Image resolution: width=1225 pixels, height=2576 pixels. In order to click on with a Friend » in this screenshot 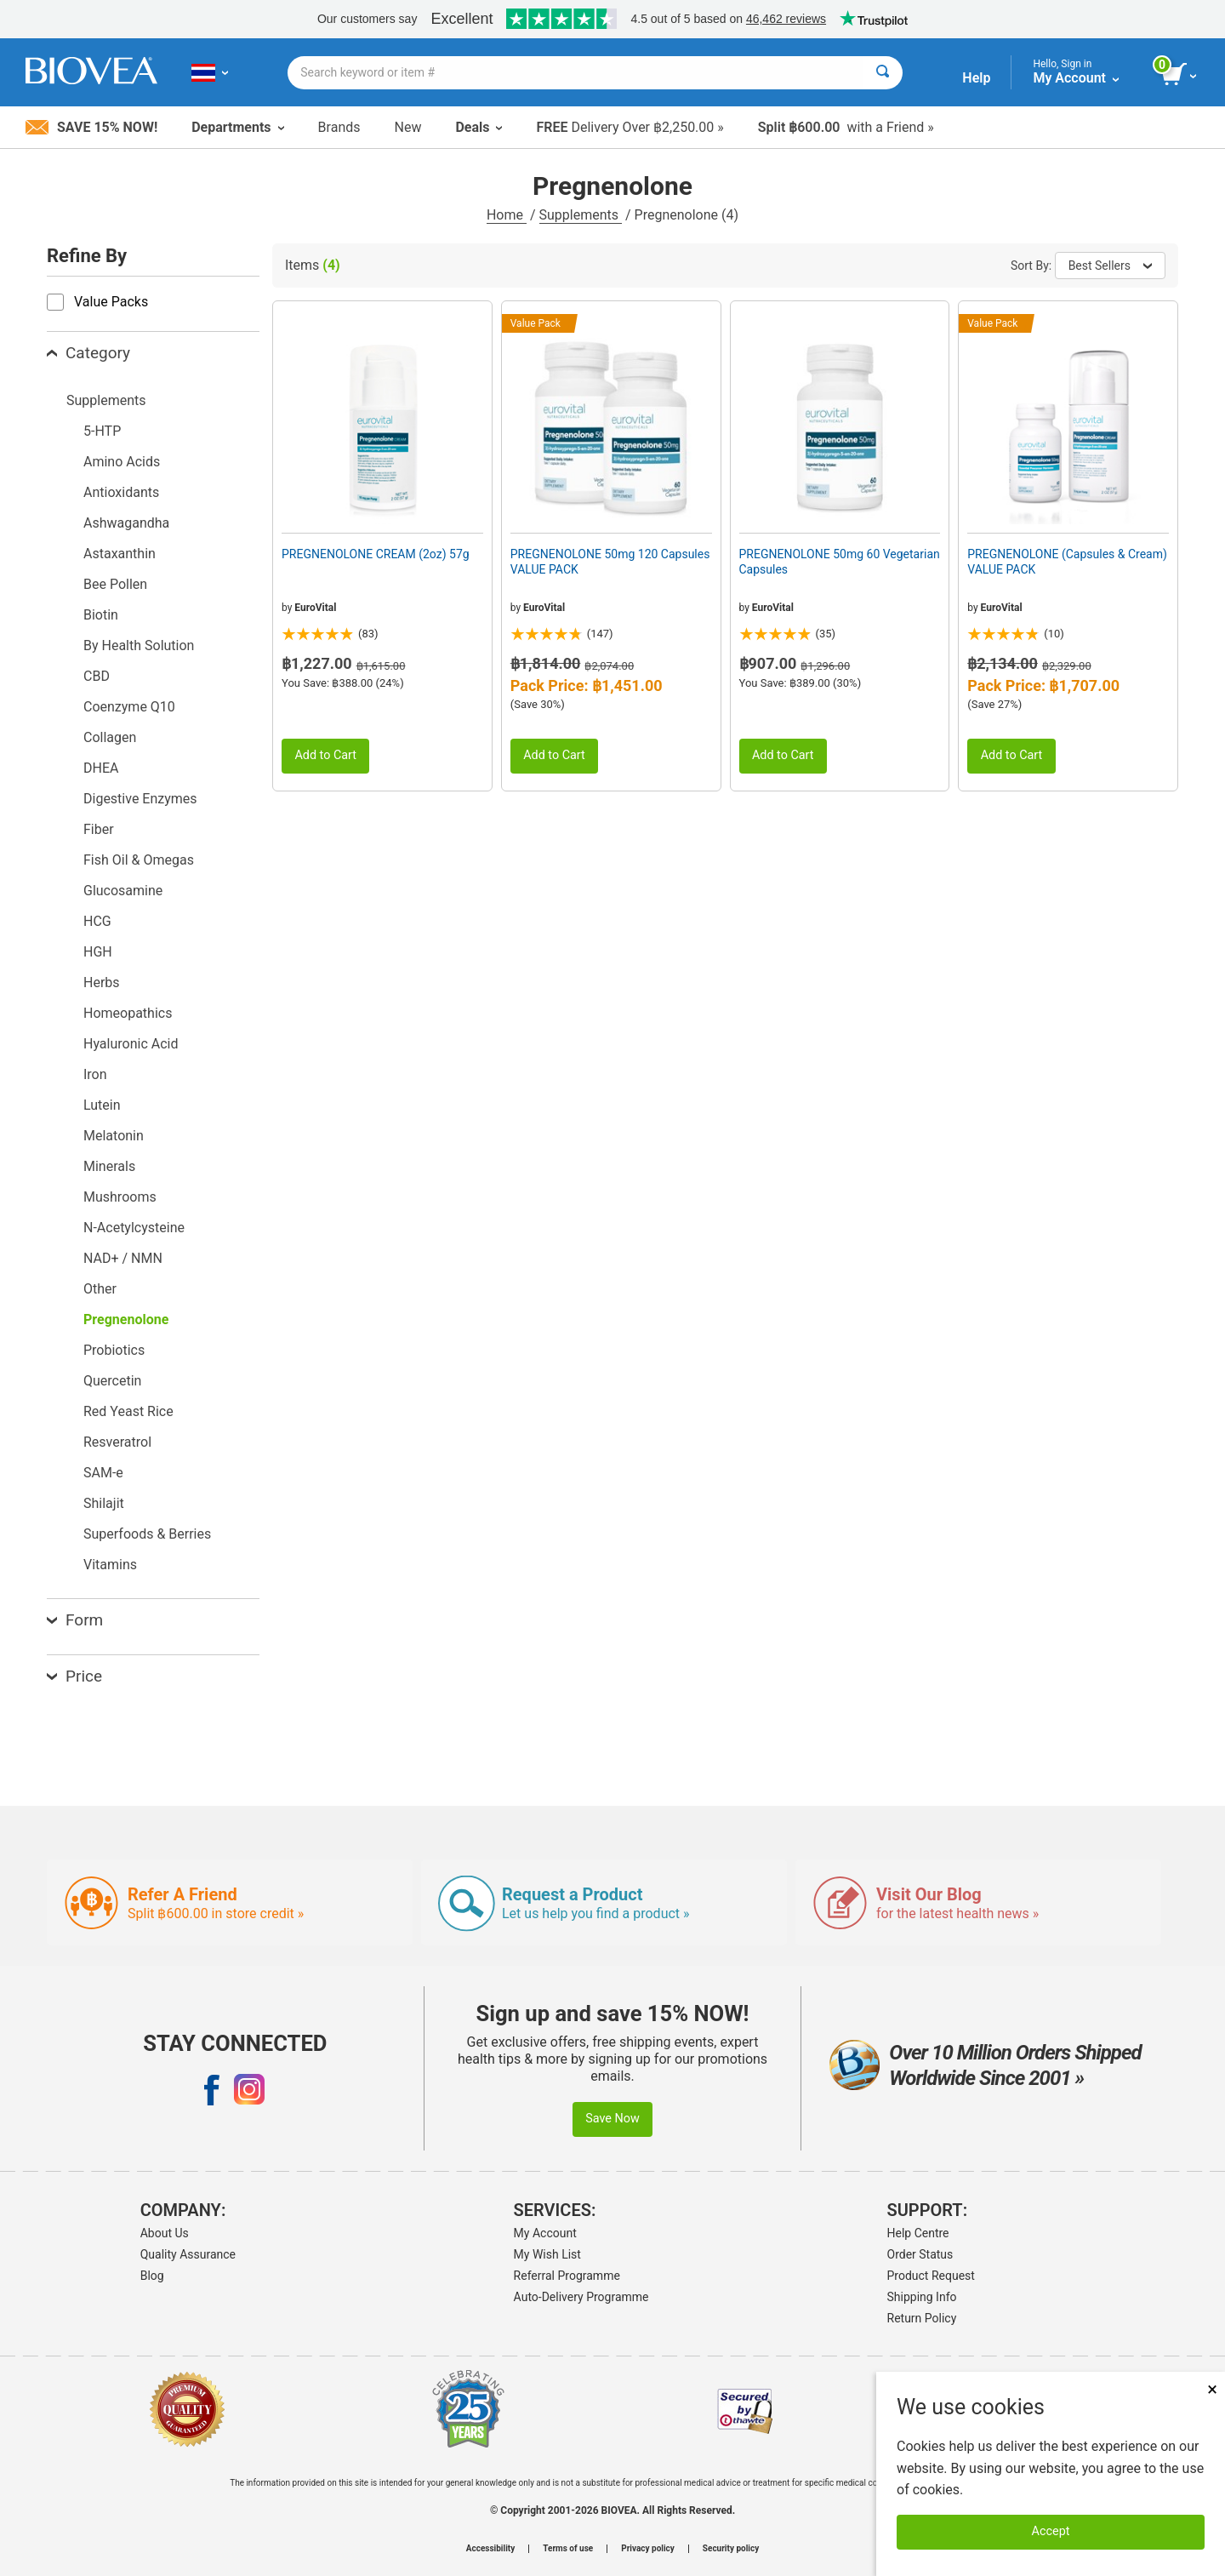, I will do `click(846, 127)`.